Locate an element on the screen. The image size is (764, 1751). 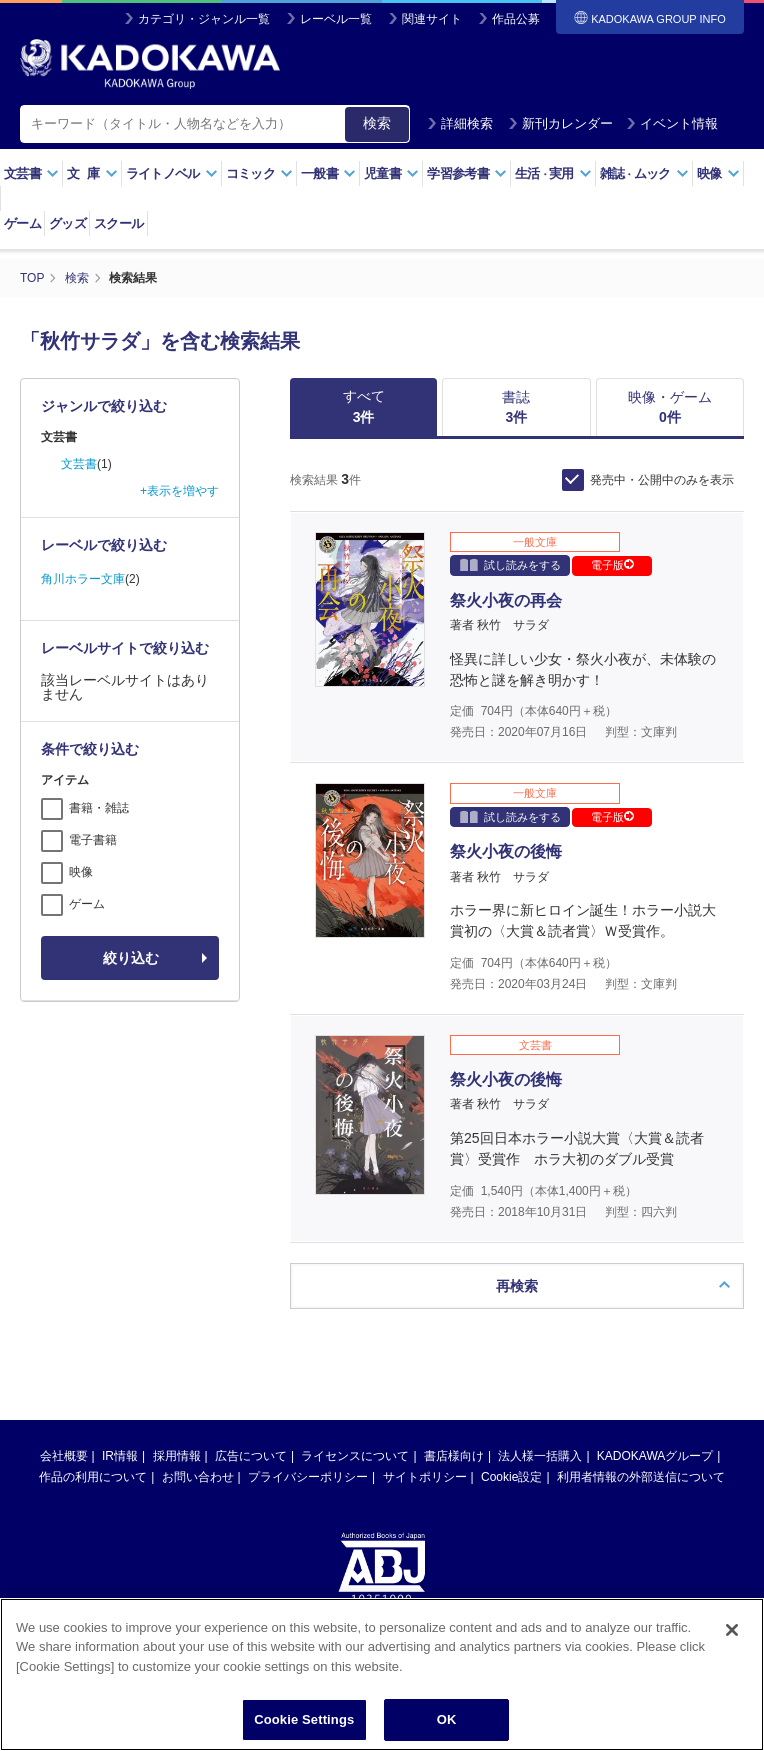
採用情報 is located at coordinates (177, 1456).